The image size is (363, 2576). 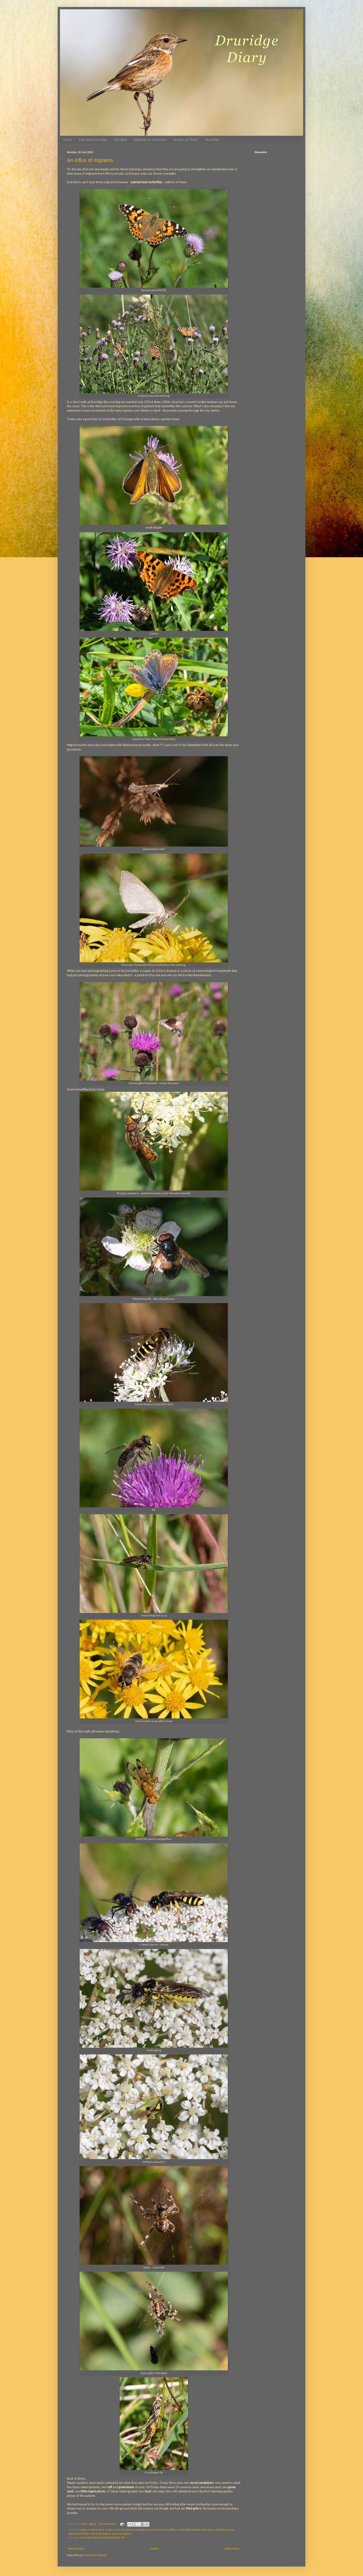 I want to click on Comments (Atom), so click(x=94, y=2555).